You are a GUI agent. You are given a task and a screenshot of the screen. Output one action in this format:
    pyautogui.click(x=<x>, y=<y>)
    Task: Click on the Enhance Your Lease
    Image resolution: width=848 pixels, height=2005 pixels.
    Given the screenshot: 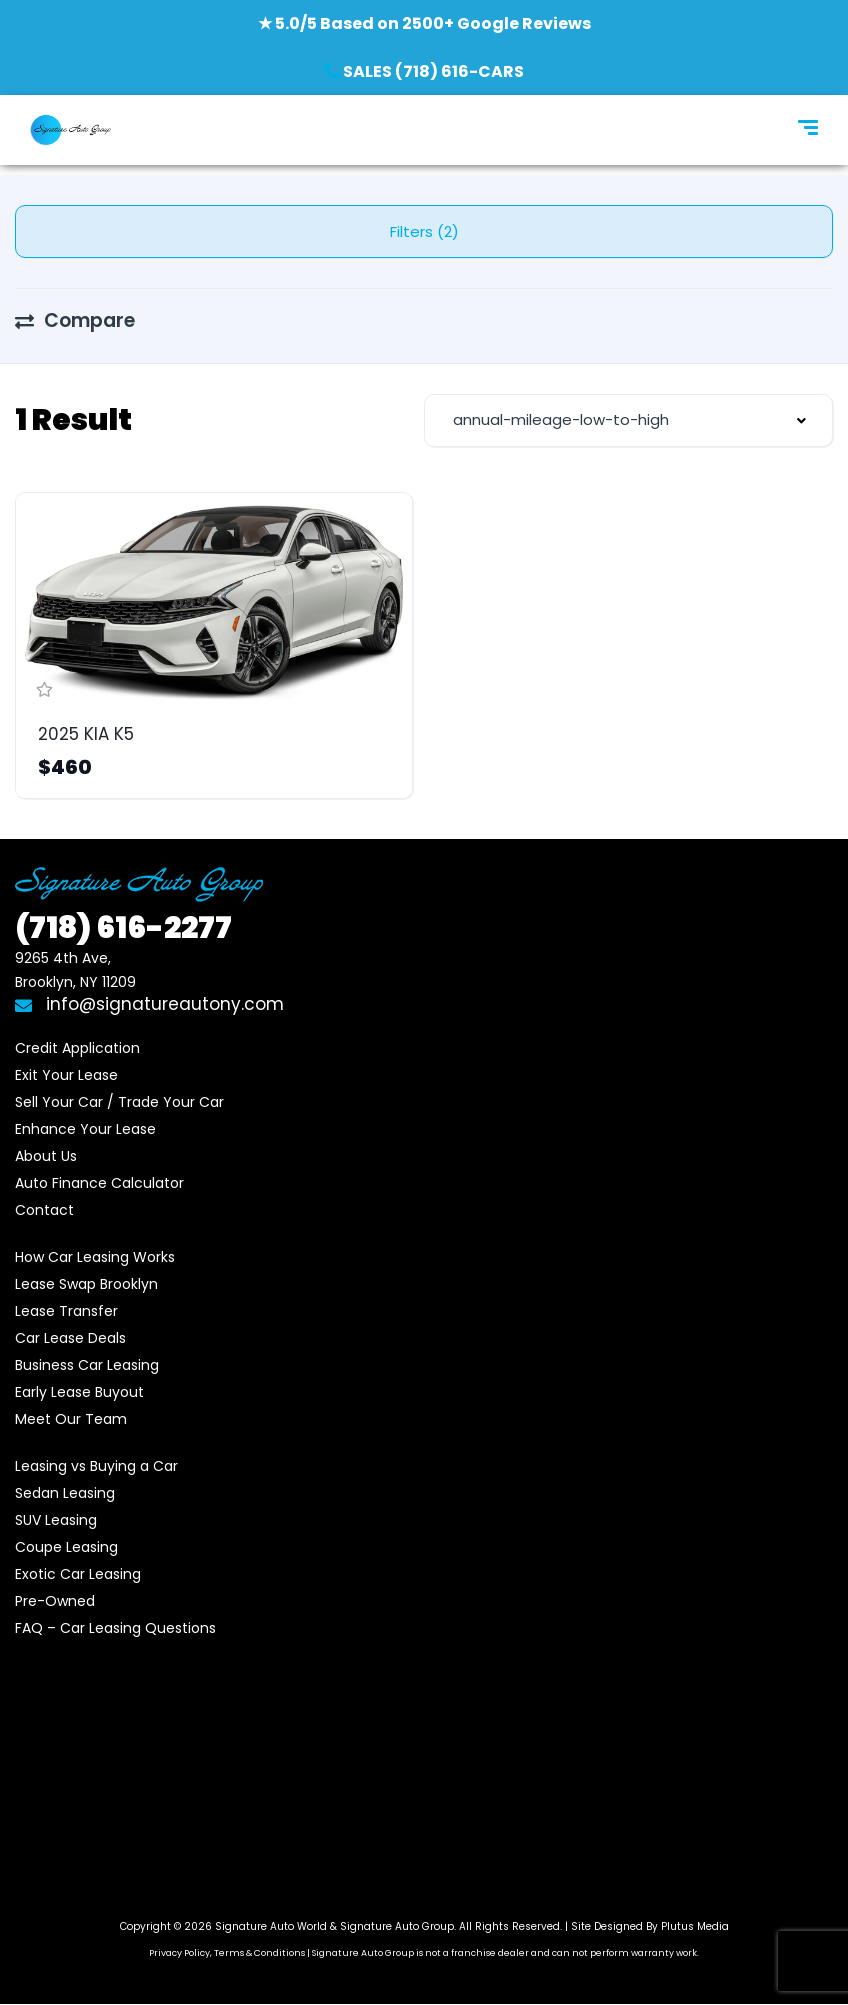 What is the action you would take?
    pyautogui.click(x=85, y=1129)
    